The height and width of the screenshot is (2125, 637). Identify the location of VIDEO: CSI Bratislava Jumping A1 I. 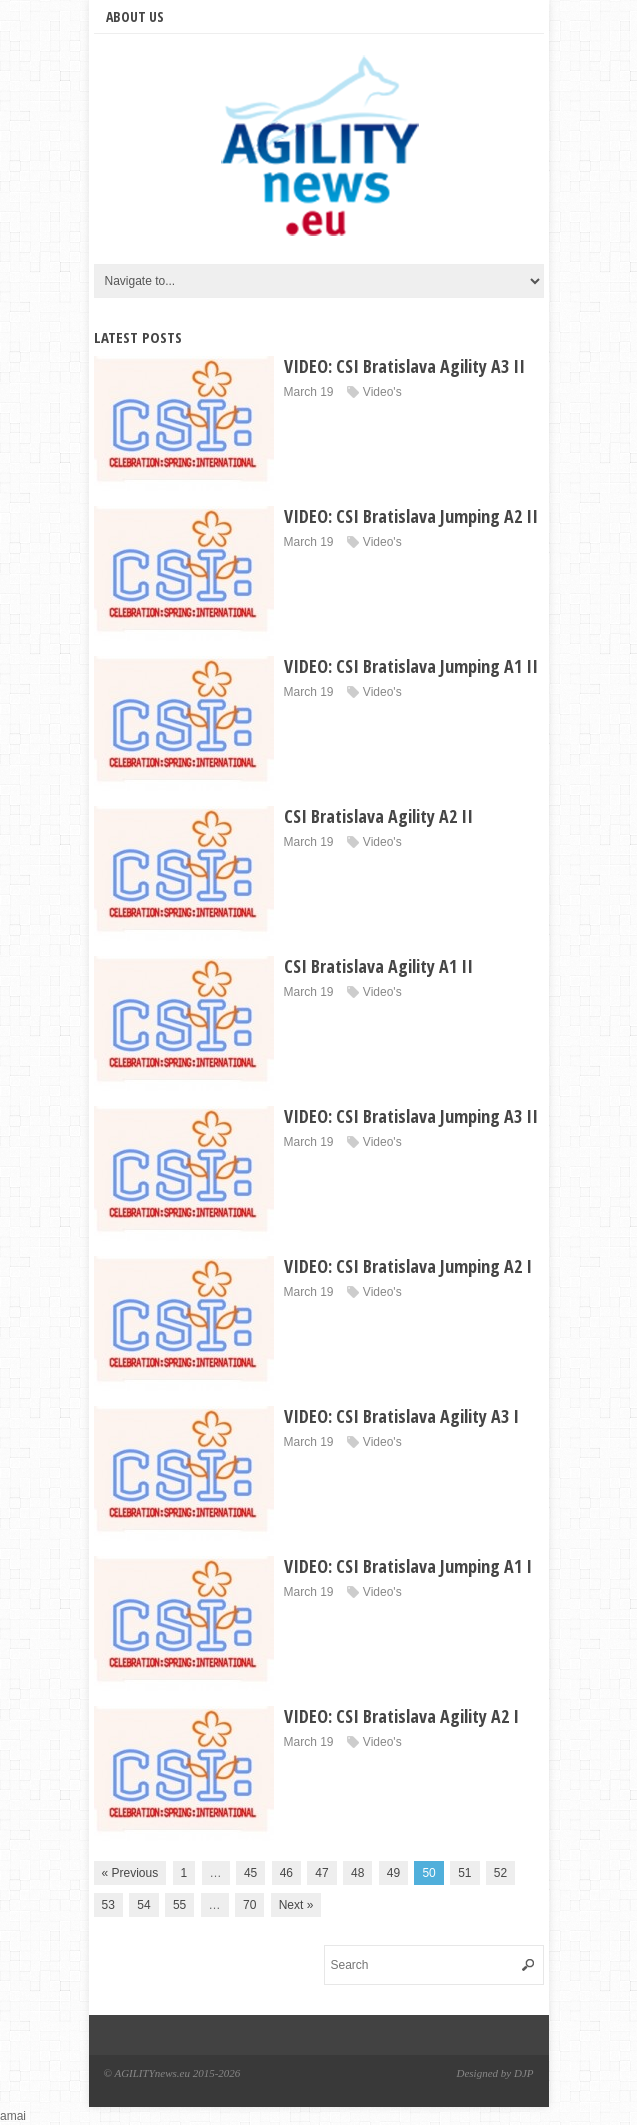
(408, 1566).